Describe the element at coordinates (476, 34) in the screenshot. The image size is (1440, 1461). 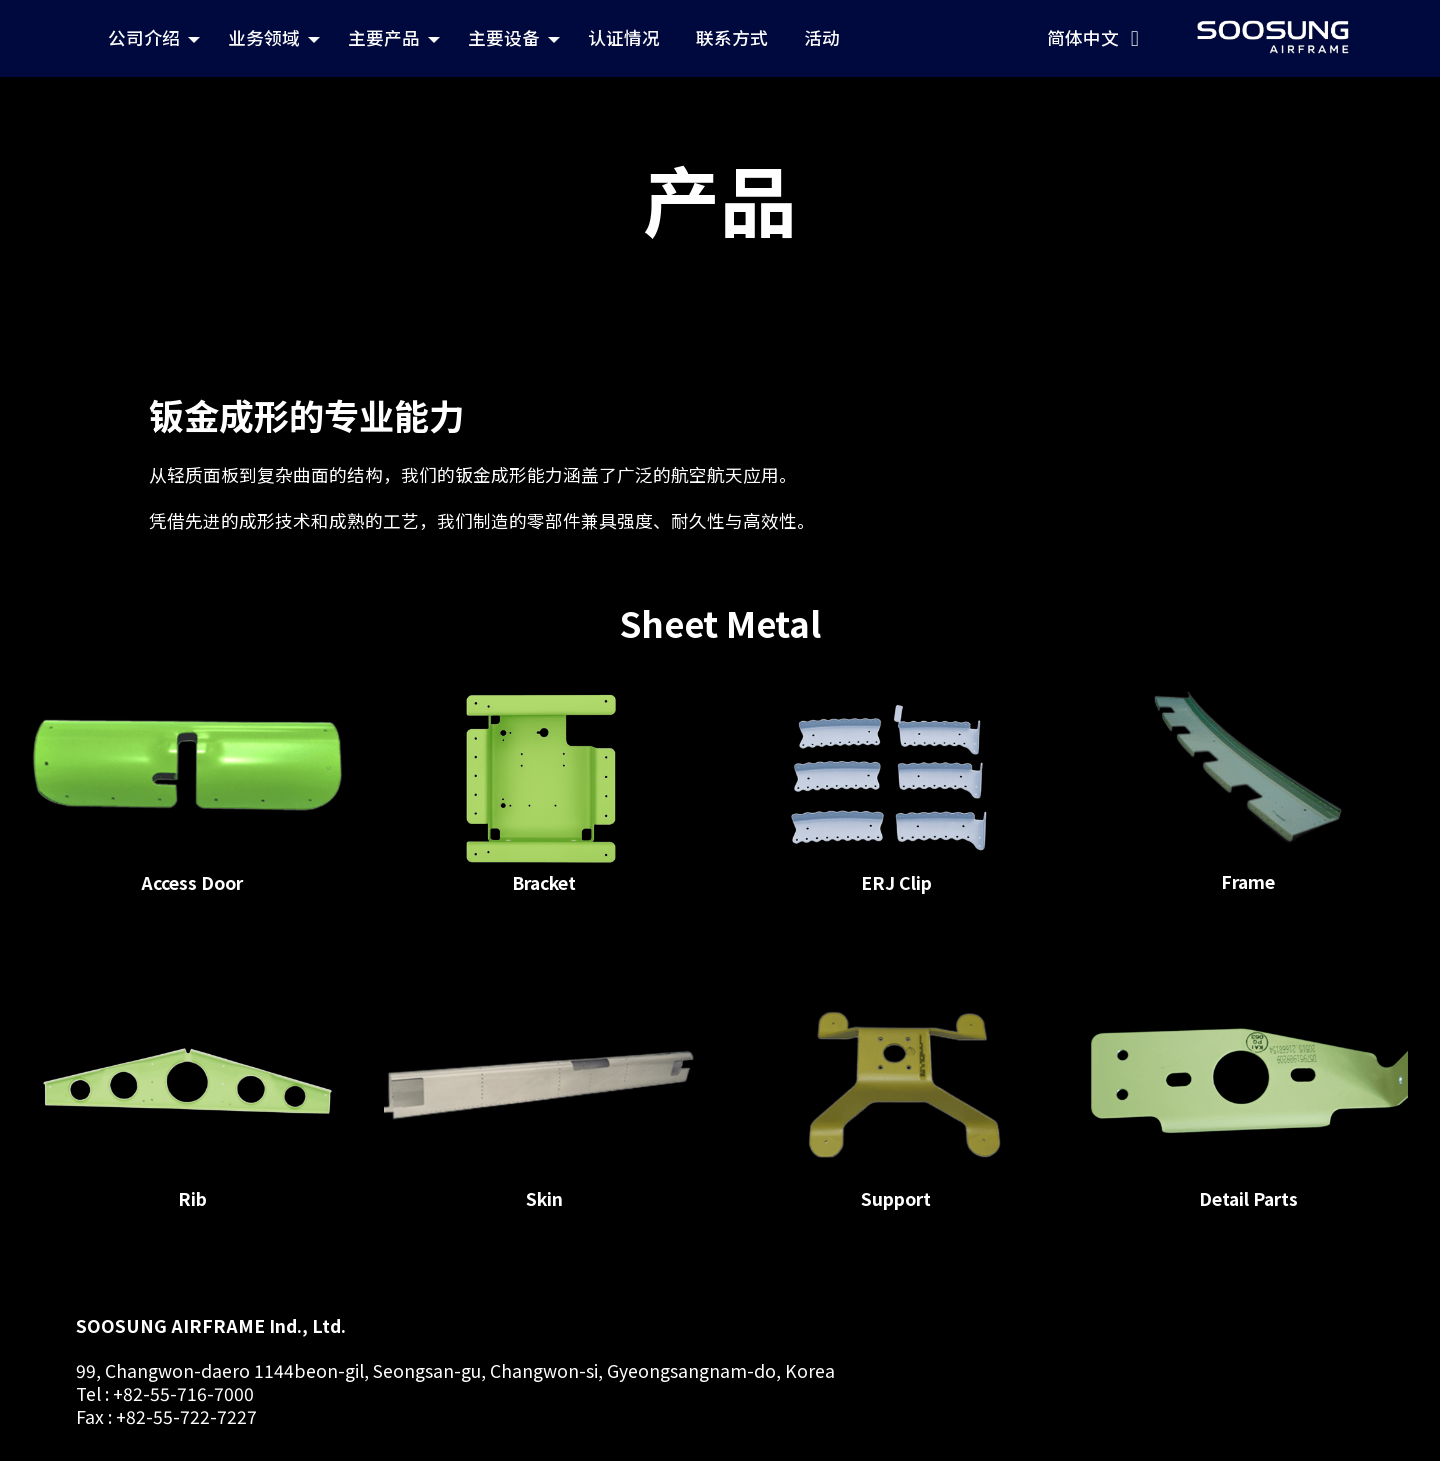
I see `业务领域` at that location.